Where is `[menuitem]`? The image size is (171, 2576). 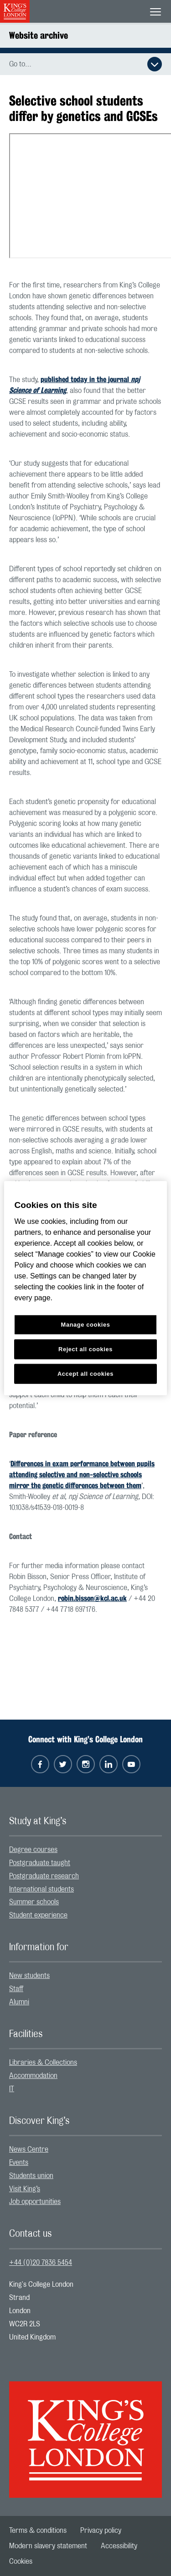
[menuitem] is located at coordinates (85, 1850).